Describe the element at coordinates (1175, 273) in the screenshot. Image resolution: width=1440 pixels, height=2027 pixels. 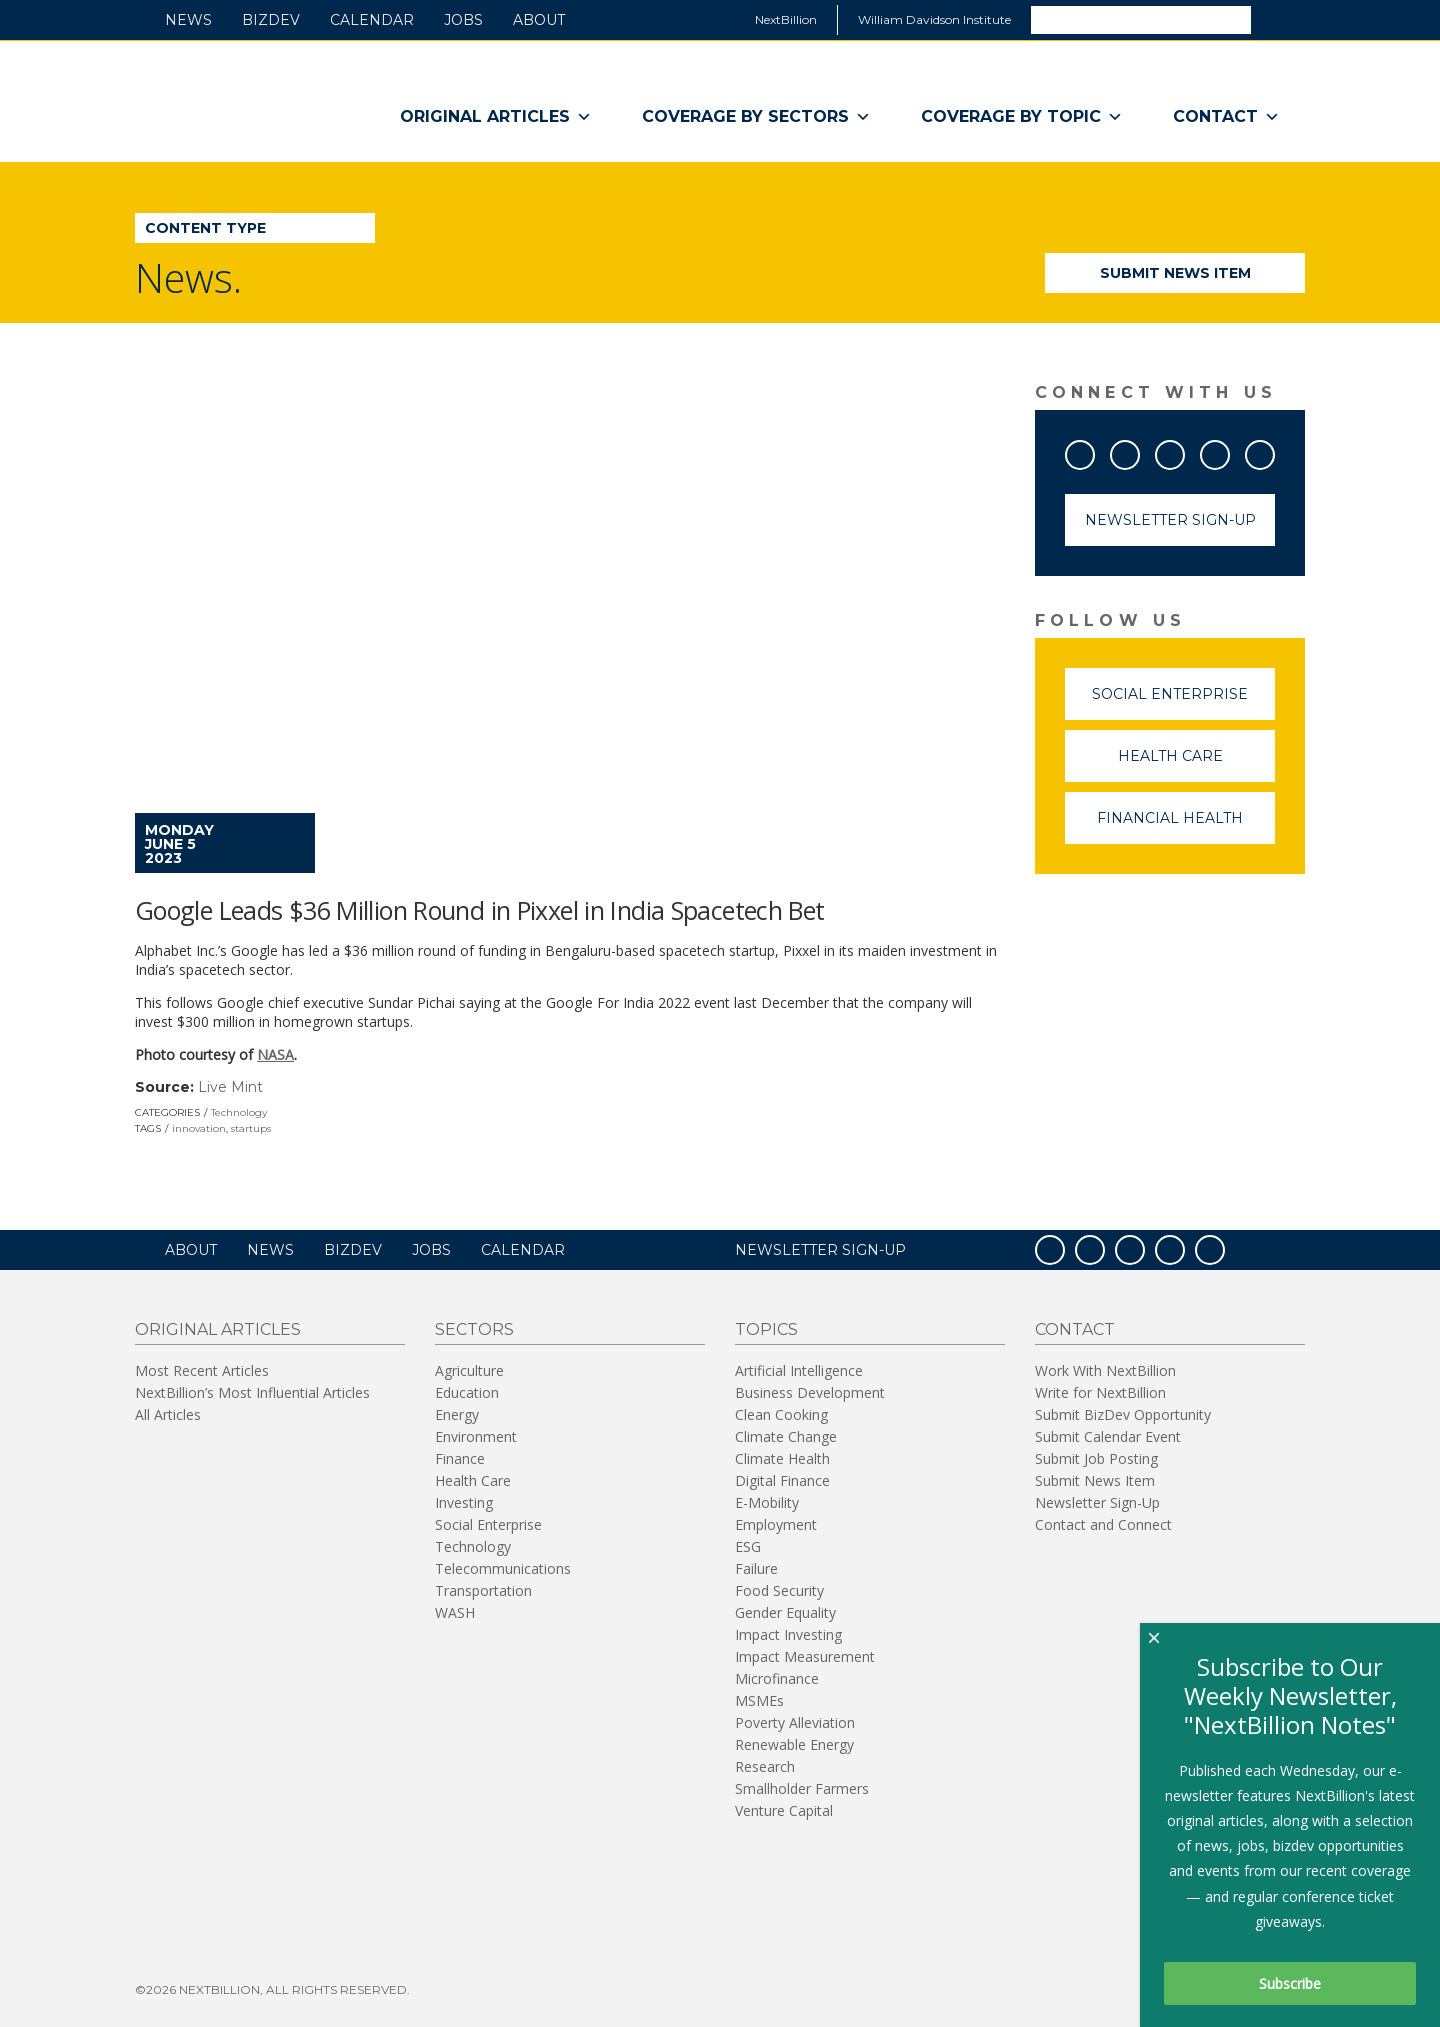
I see `Submit News Item` at that location.